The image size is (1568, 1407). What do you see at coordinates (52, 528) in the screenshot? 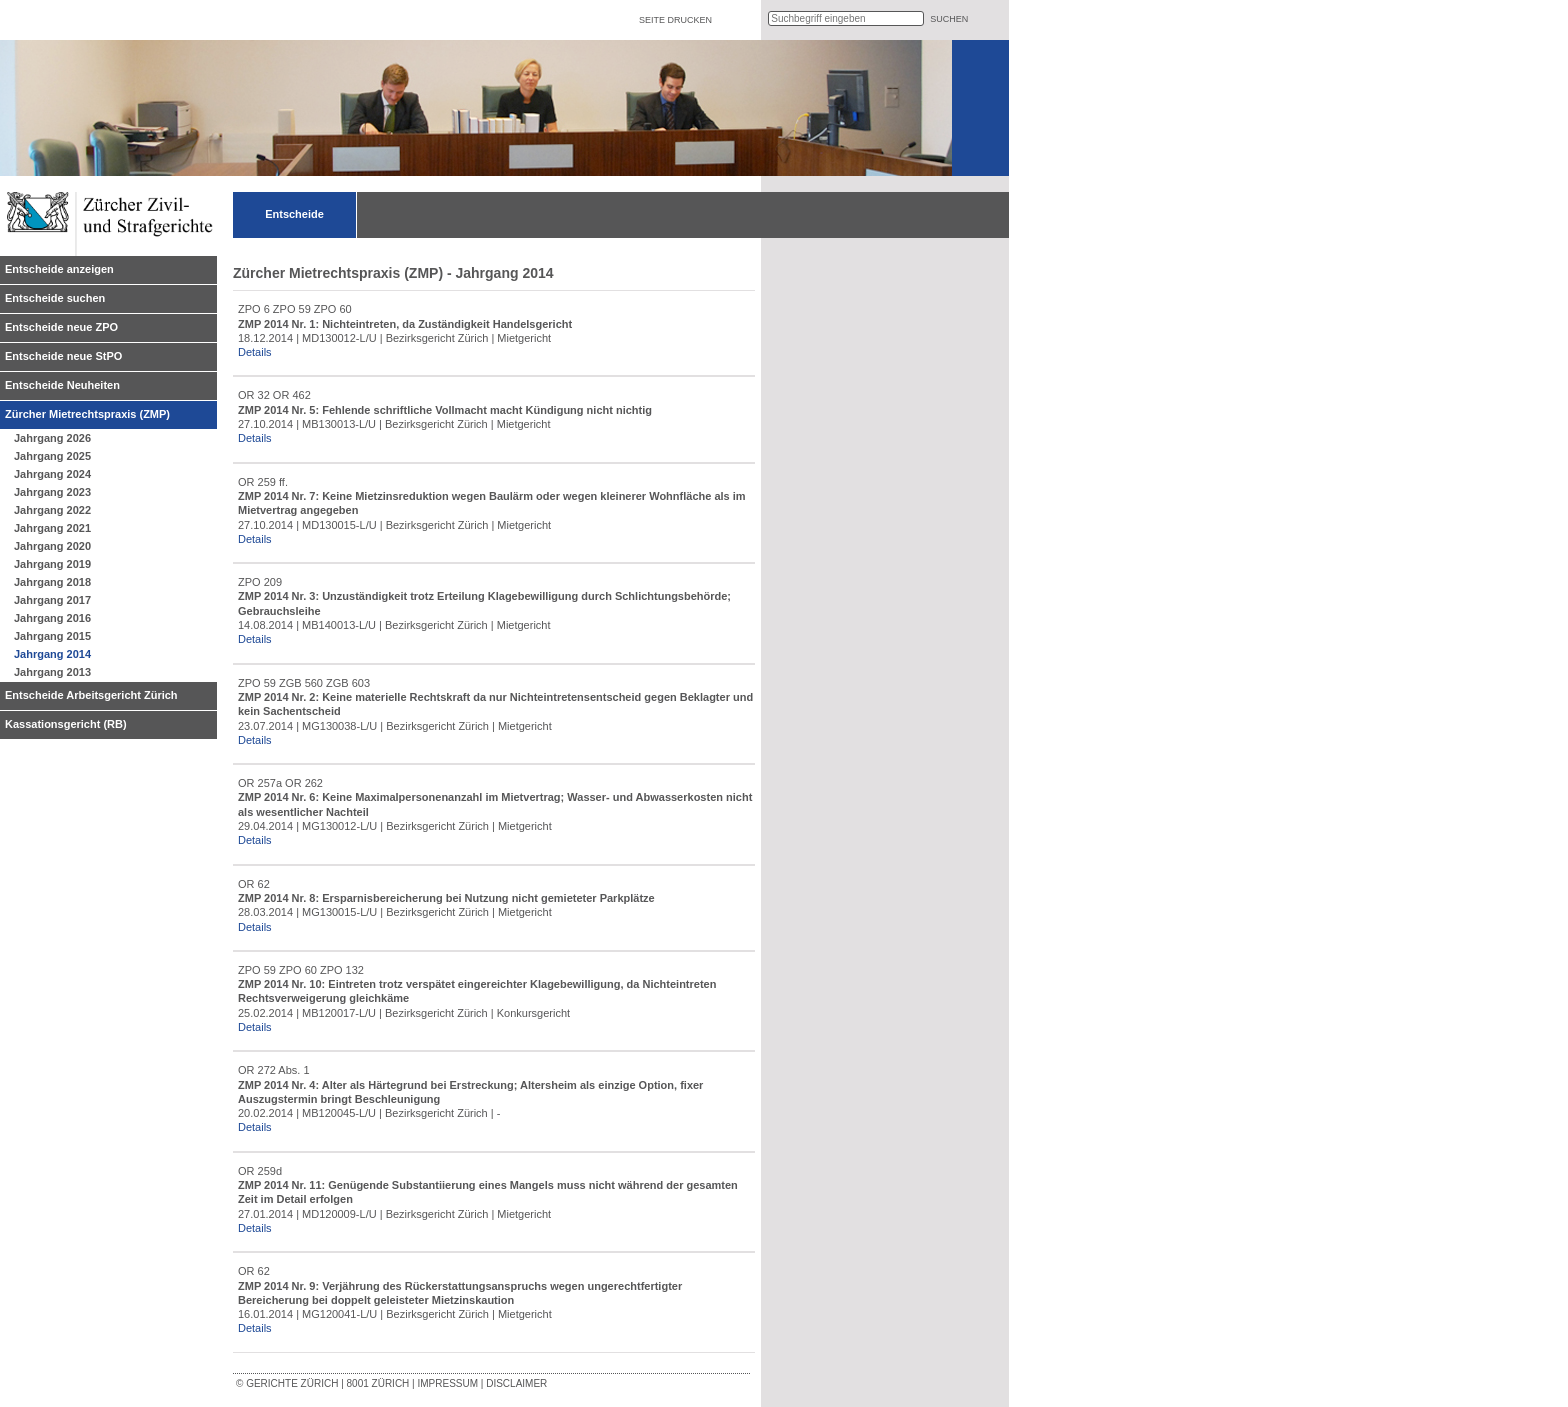
I see `Jahrgang 2021` at bounding box center [52, 528].